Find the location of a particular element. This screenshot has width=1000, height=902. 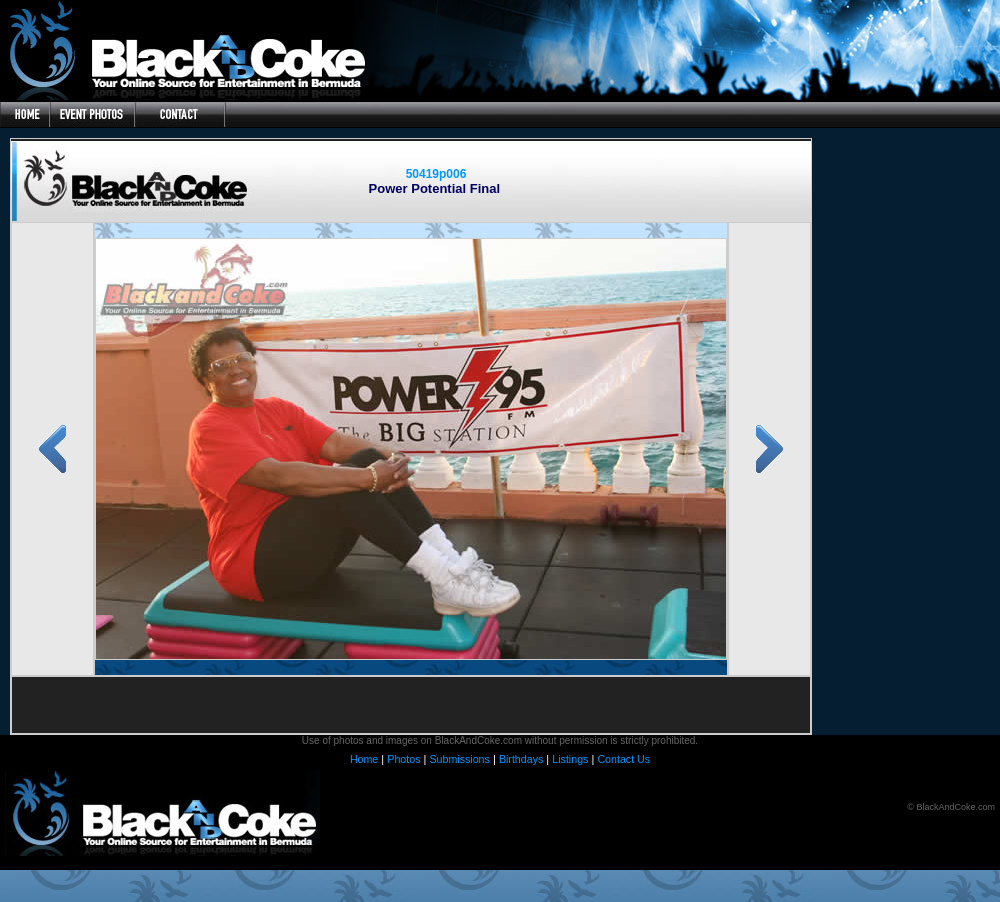

Listings is located at coordinates (570, 759).